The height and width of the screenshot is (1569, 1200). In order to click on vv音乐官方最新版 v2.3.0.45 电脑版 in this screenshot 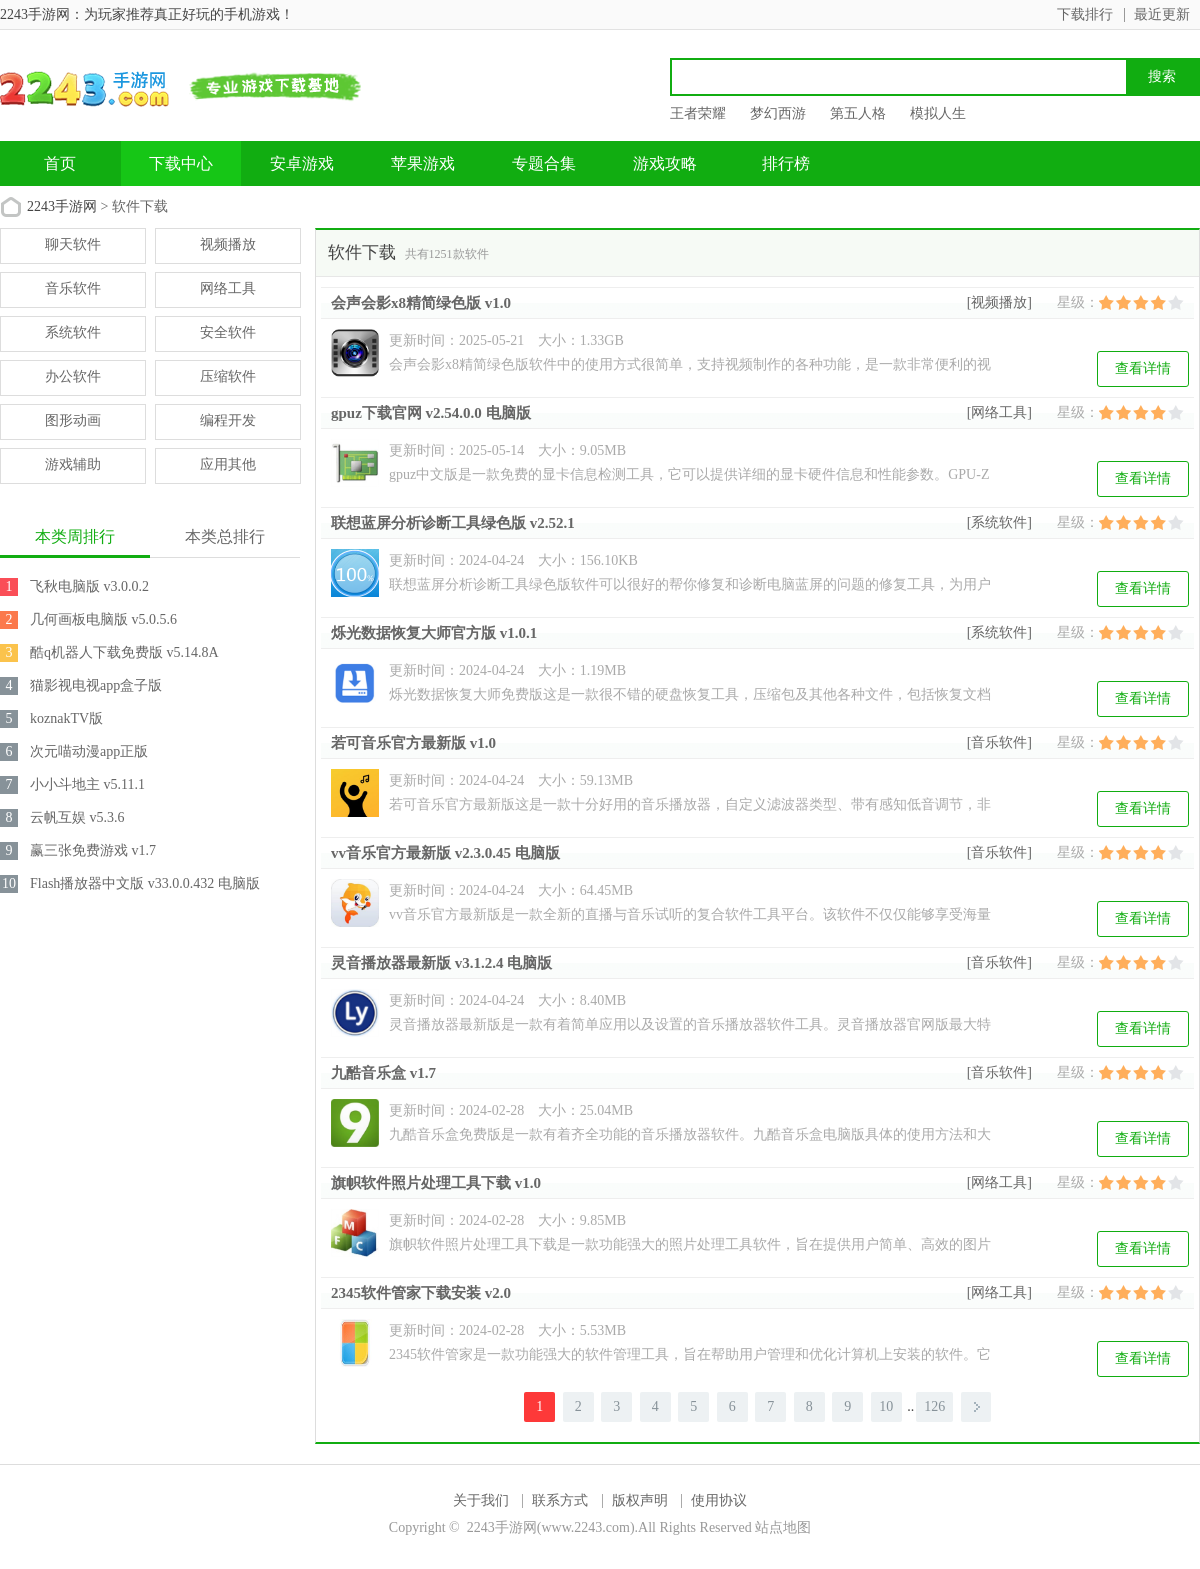, I will do `click(445, 853)`.